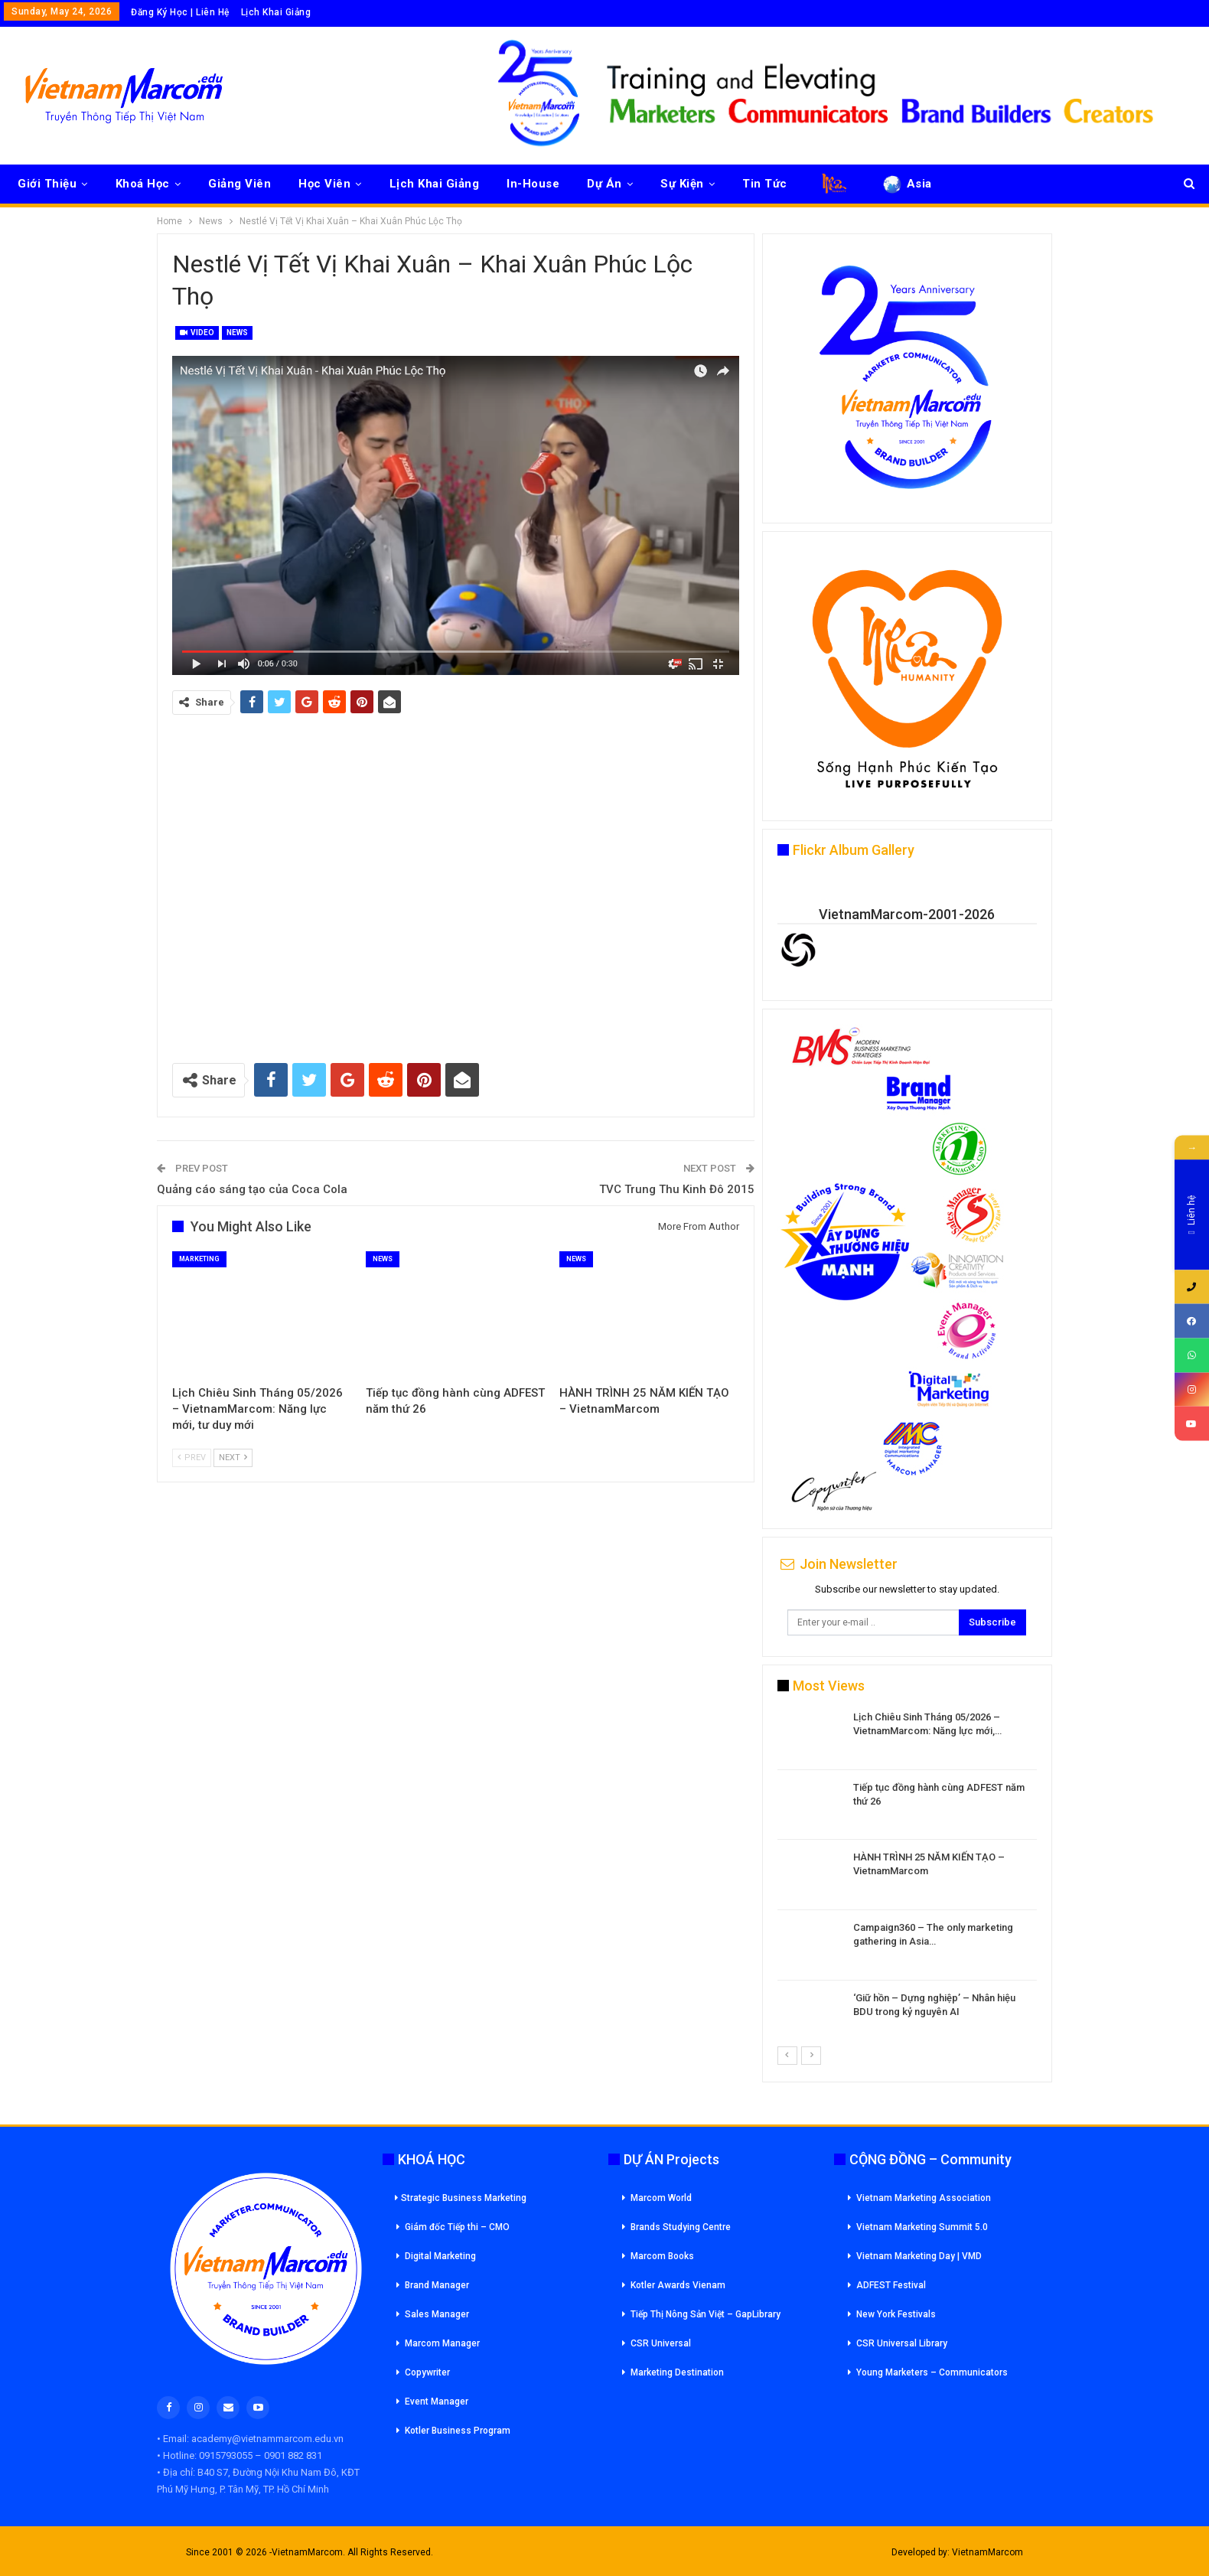  What do you see at coordinates (237, 332) in the screenshot?
I see `News` at bounding box center [237, 332].